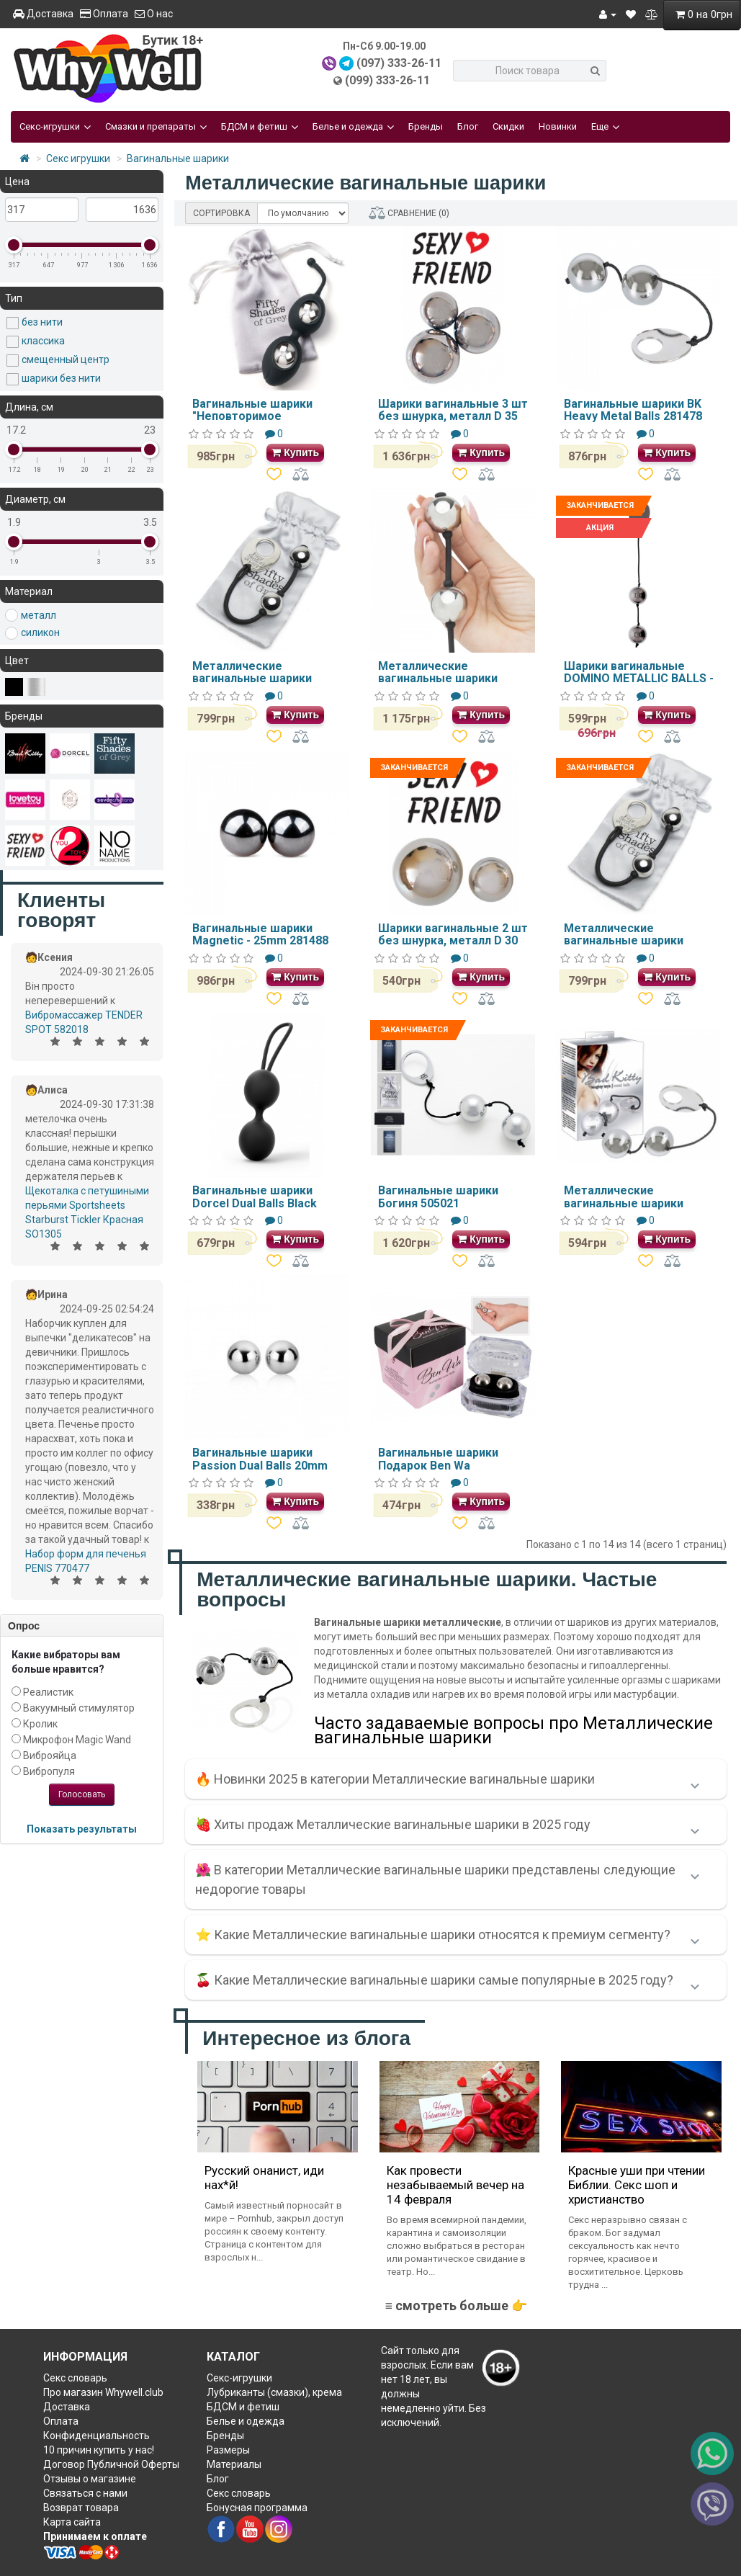 This screenshot has width=741, height=2576. I want to click on Лубриканты (смазки), крема, so click(274, 2392).